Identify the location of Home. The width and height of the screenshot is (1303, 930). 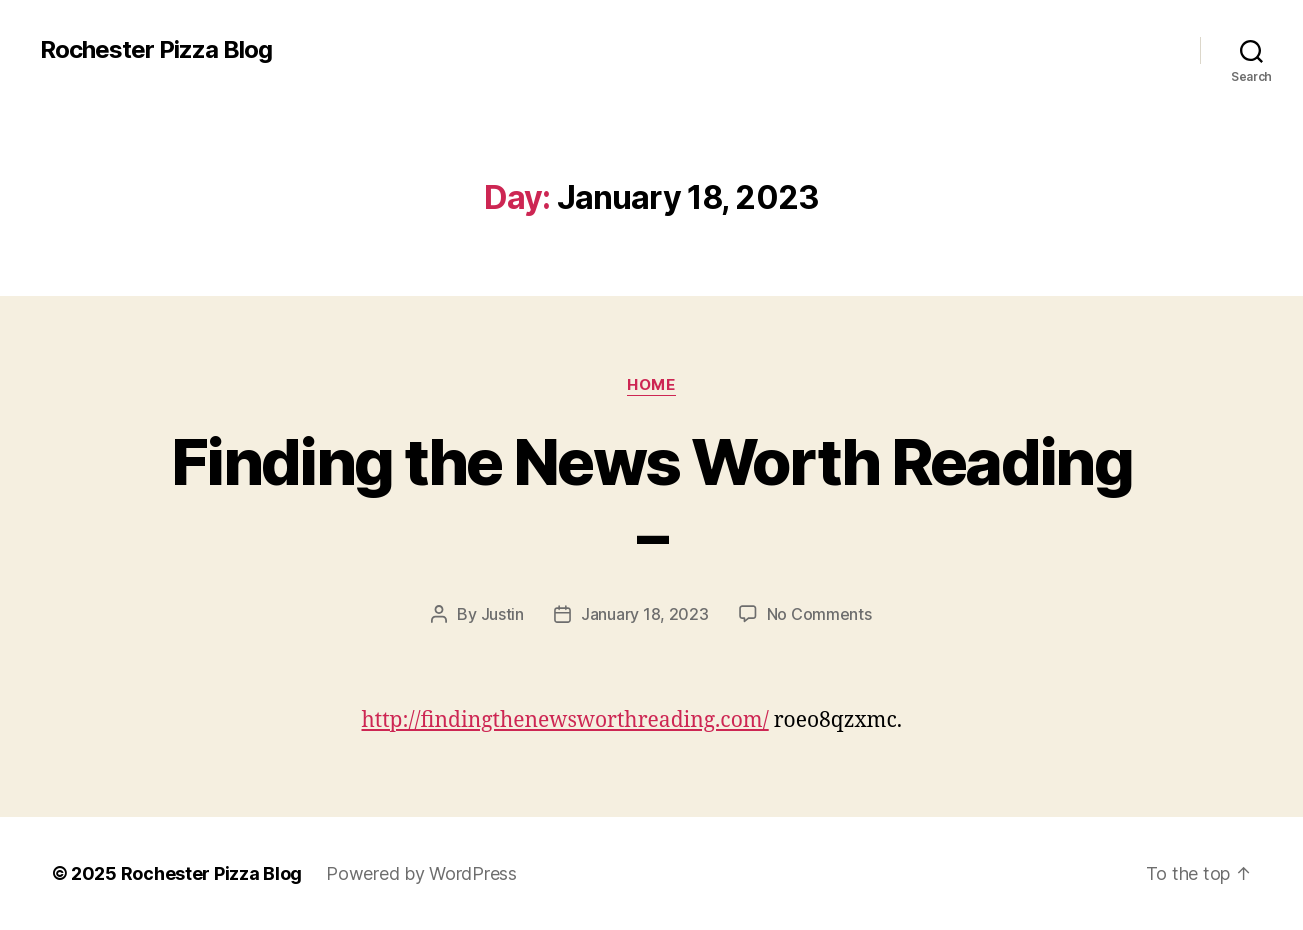
(651, 385).